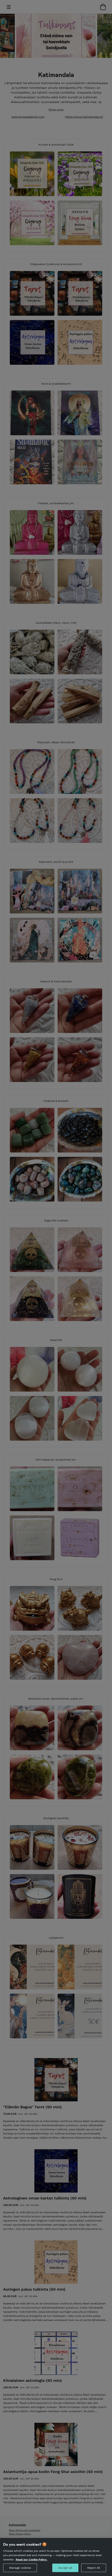  Describe the element at coordinates (31, 2559) in the screenshot. I see `Read our Cookie Policy. [More information about your privacy, opens in a new tab]` at that location.